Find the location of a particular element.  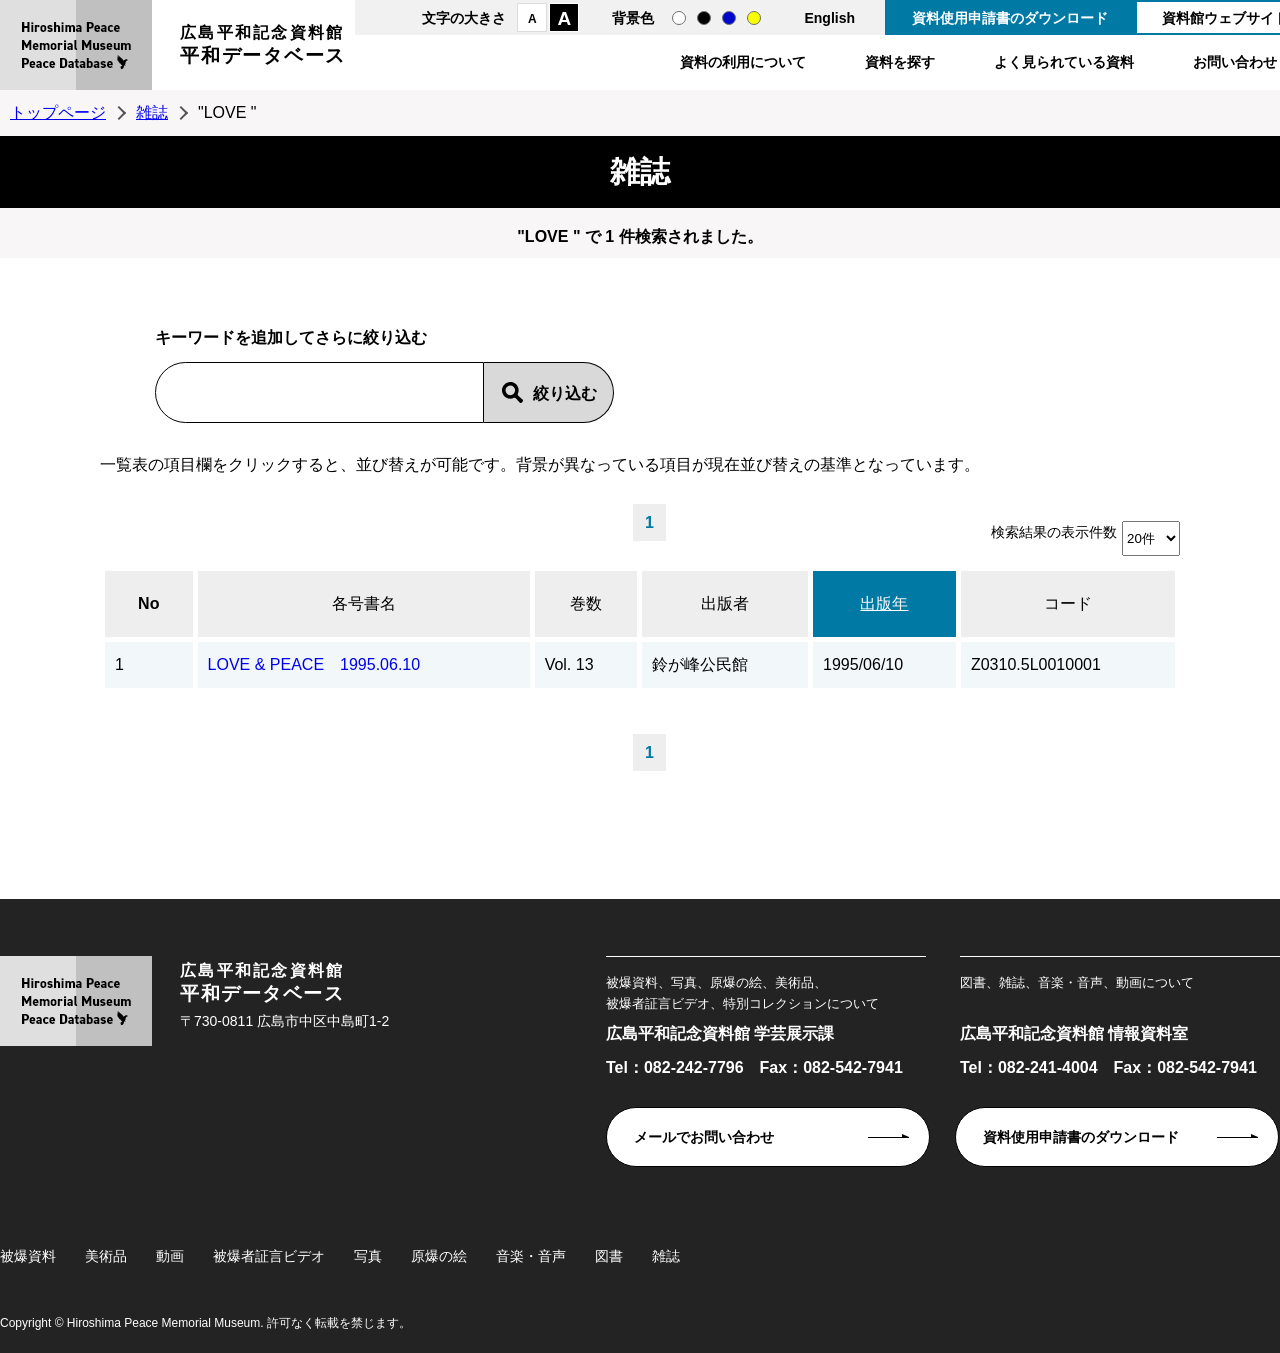

資料の利用について is located at coordinates (743, 62).